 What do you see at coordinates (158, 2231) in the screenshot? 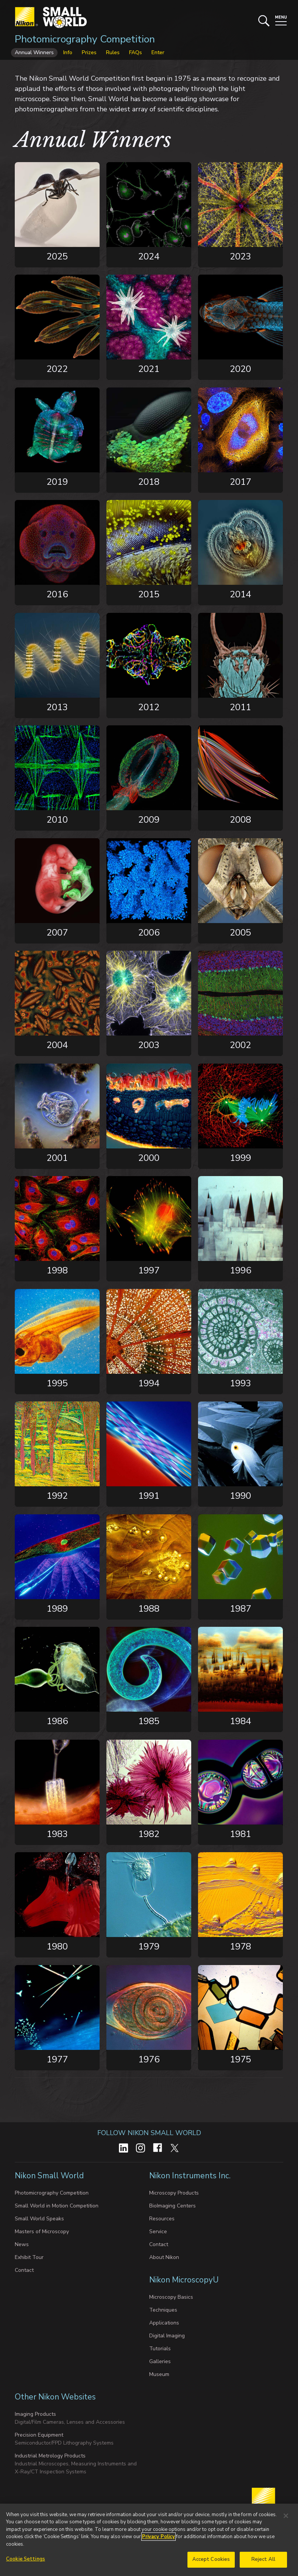
I see `Service` at bounding box center [158, 2231].